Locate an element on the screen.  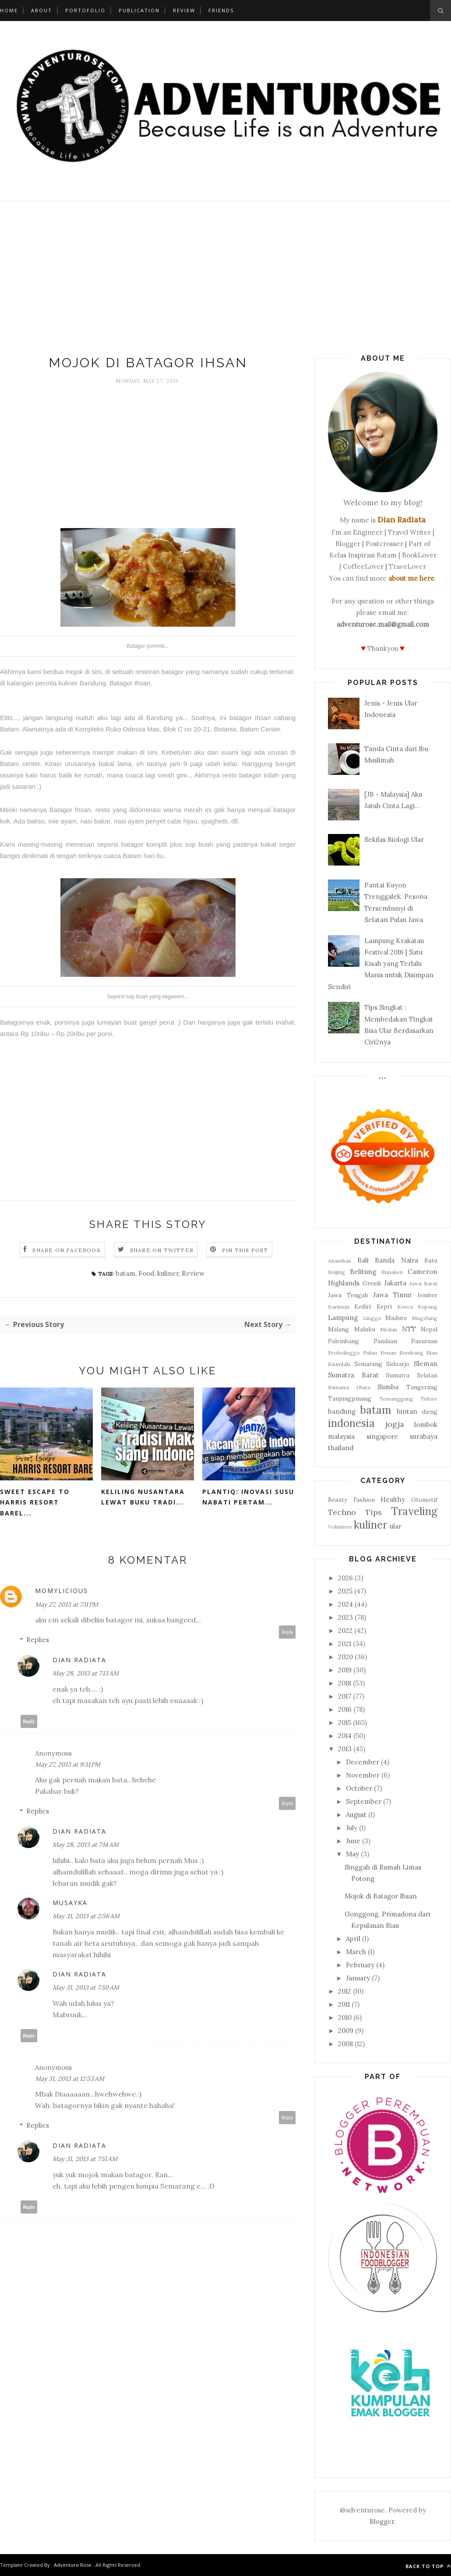
PLANTIQ: Inovasi Susu Nabati Pertam... is located at coordinates (248, 1497).